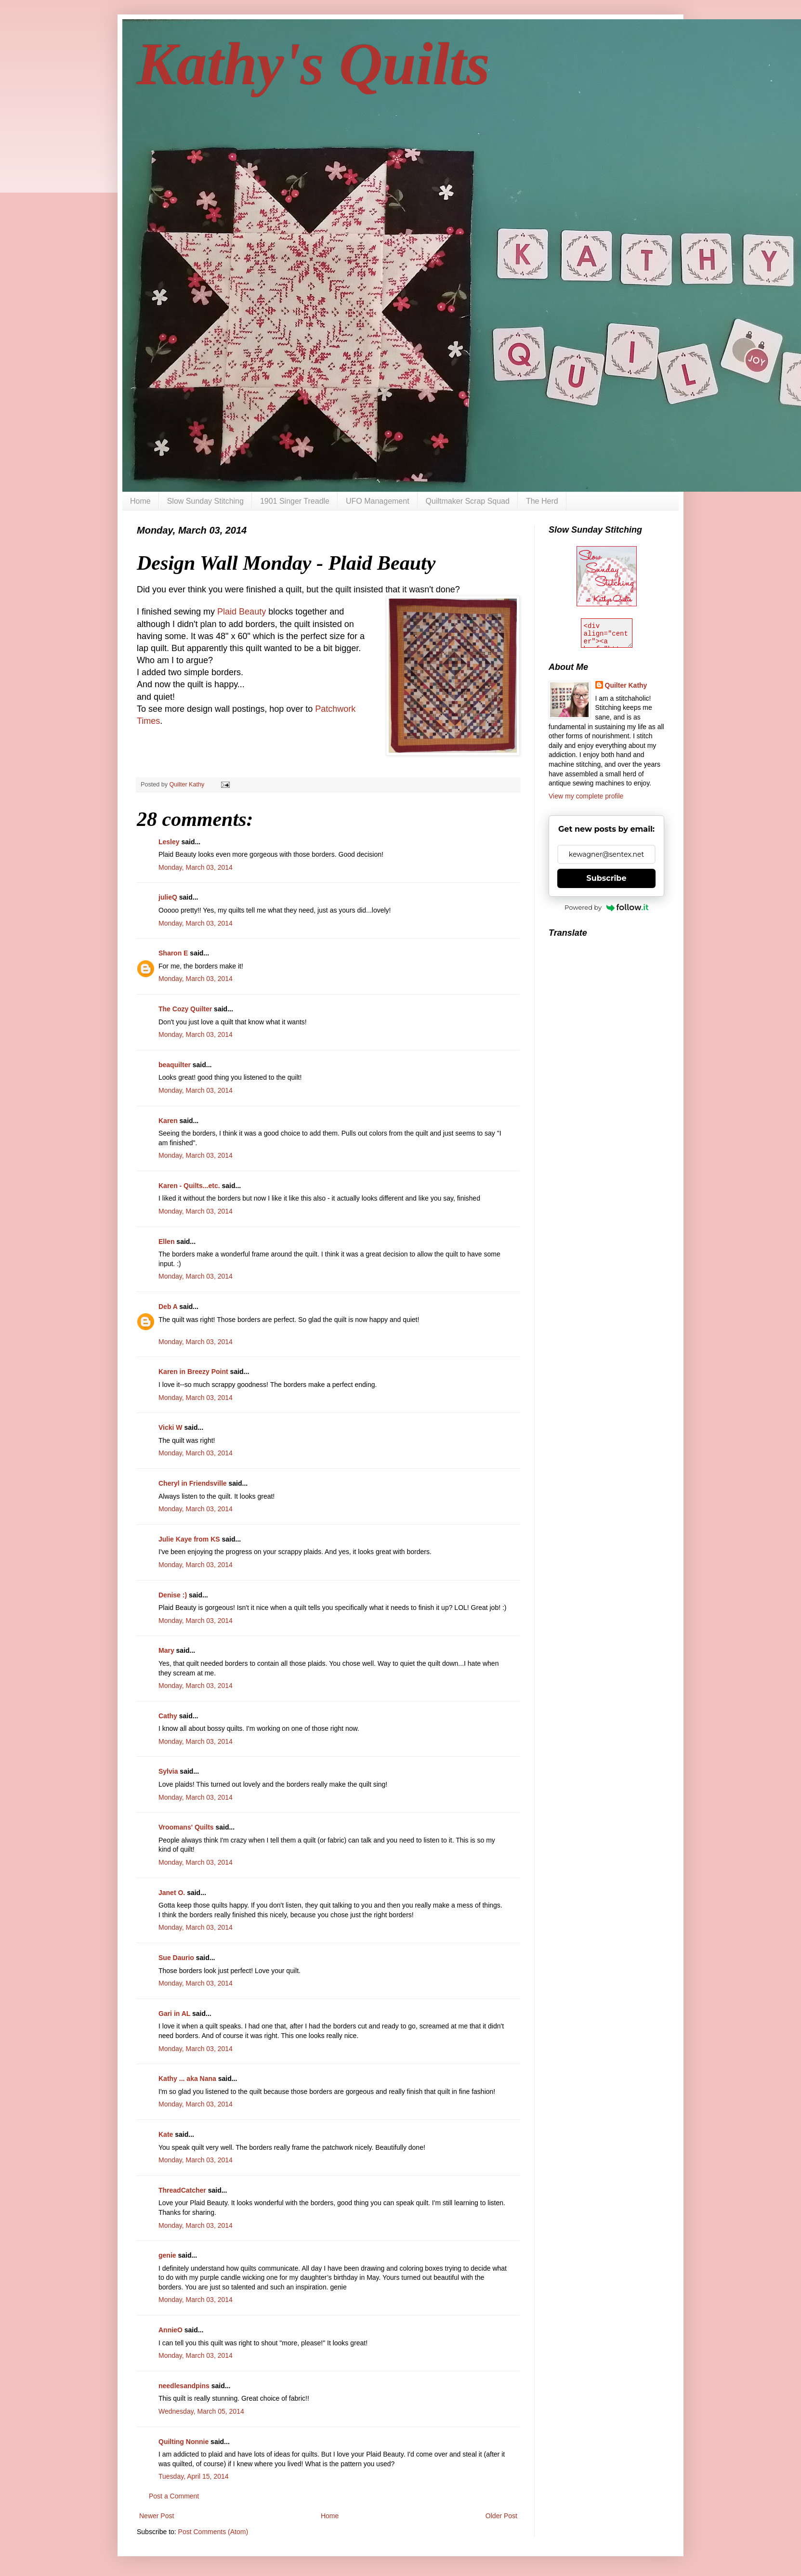 The width and height of the screenshot is (801, 2576). I want to click on Tuesday, April 15, 2014, so click(193, 2476).